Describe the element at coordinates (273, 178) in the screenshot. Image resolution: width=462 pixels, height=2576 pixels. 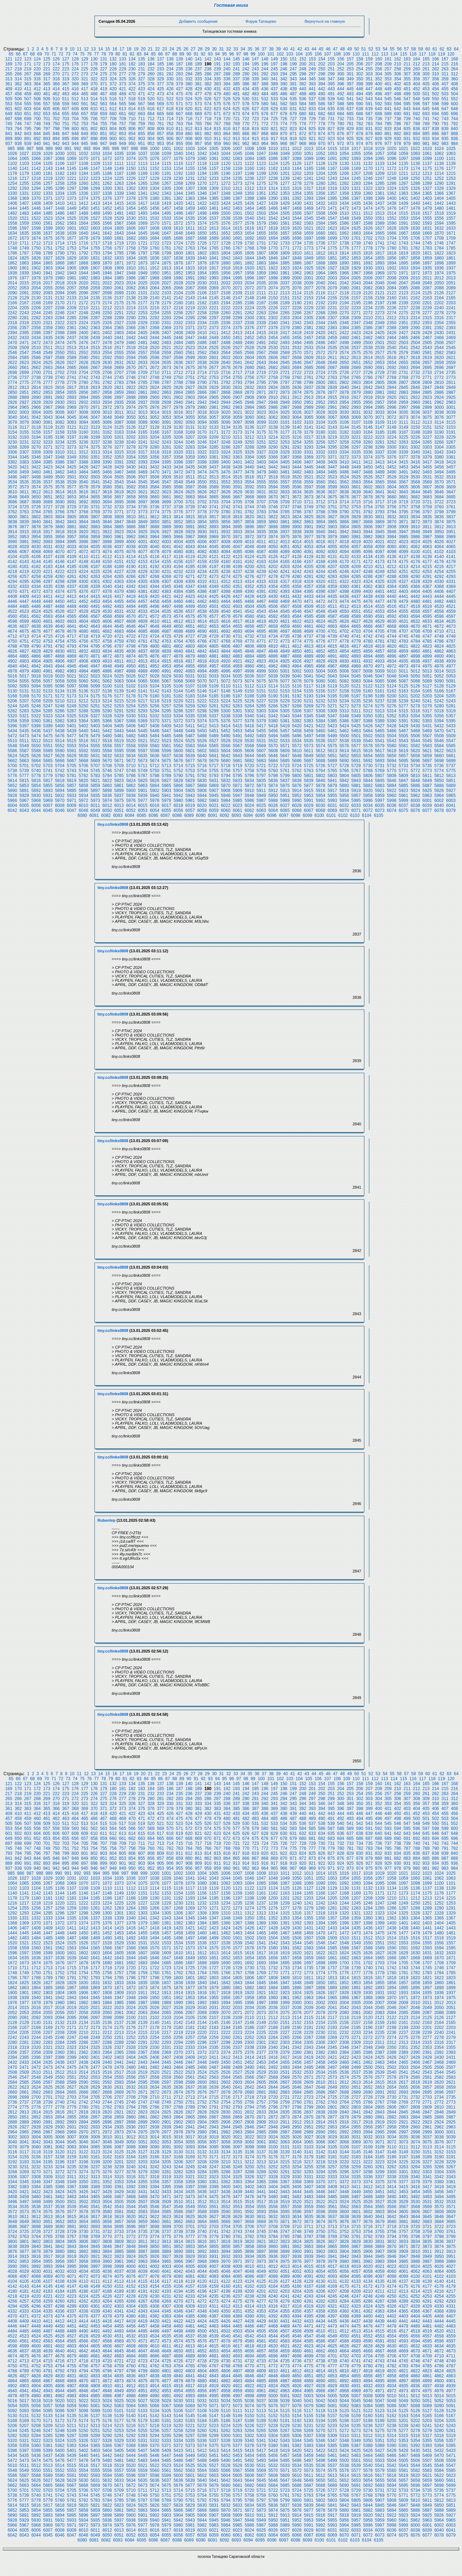
I see `1238` at that location.